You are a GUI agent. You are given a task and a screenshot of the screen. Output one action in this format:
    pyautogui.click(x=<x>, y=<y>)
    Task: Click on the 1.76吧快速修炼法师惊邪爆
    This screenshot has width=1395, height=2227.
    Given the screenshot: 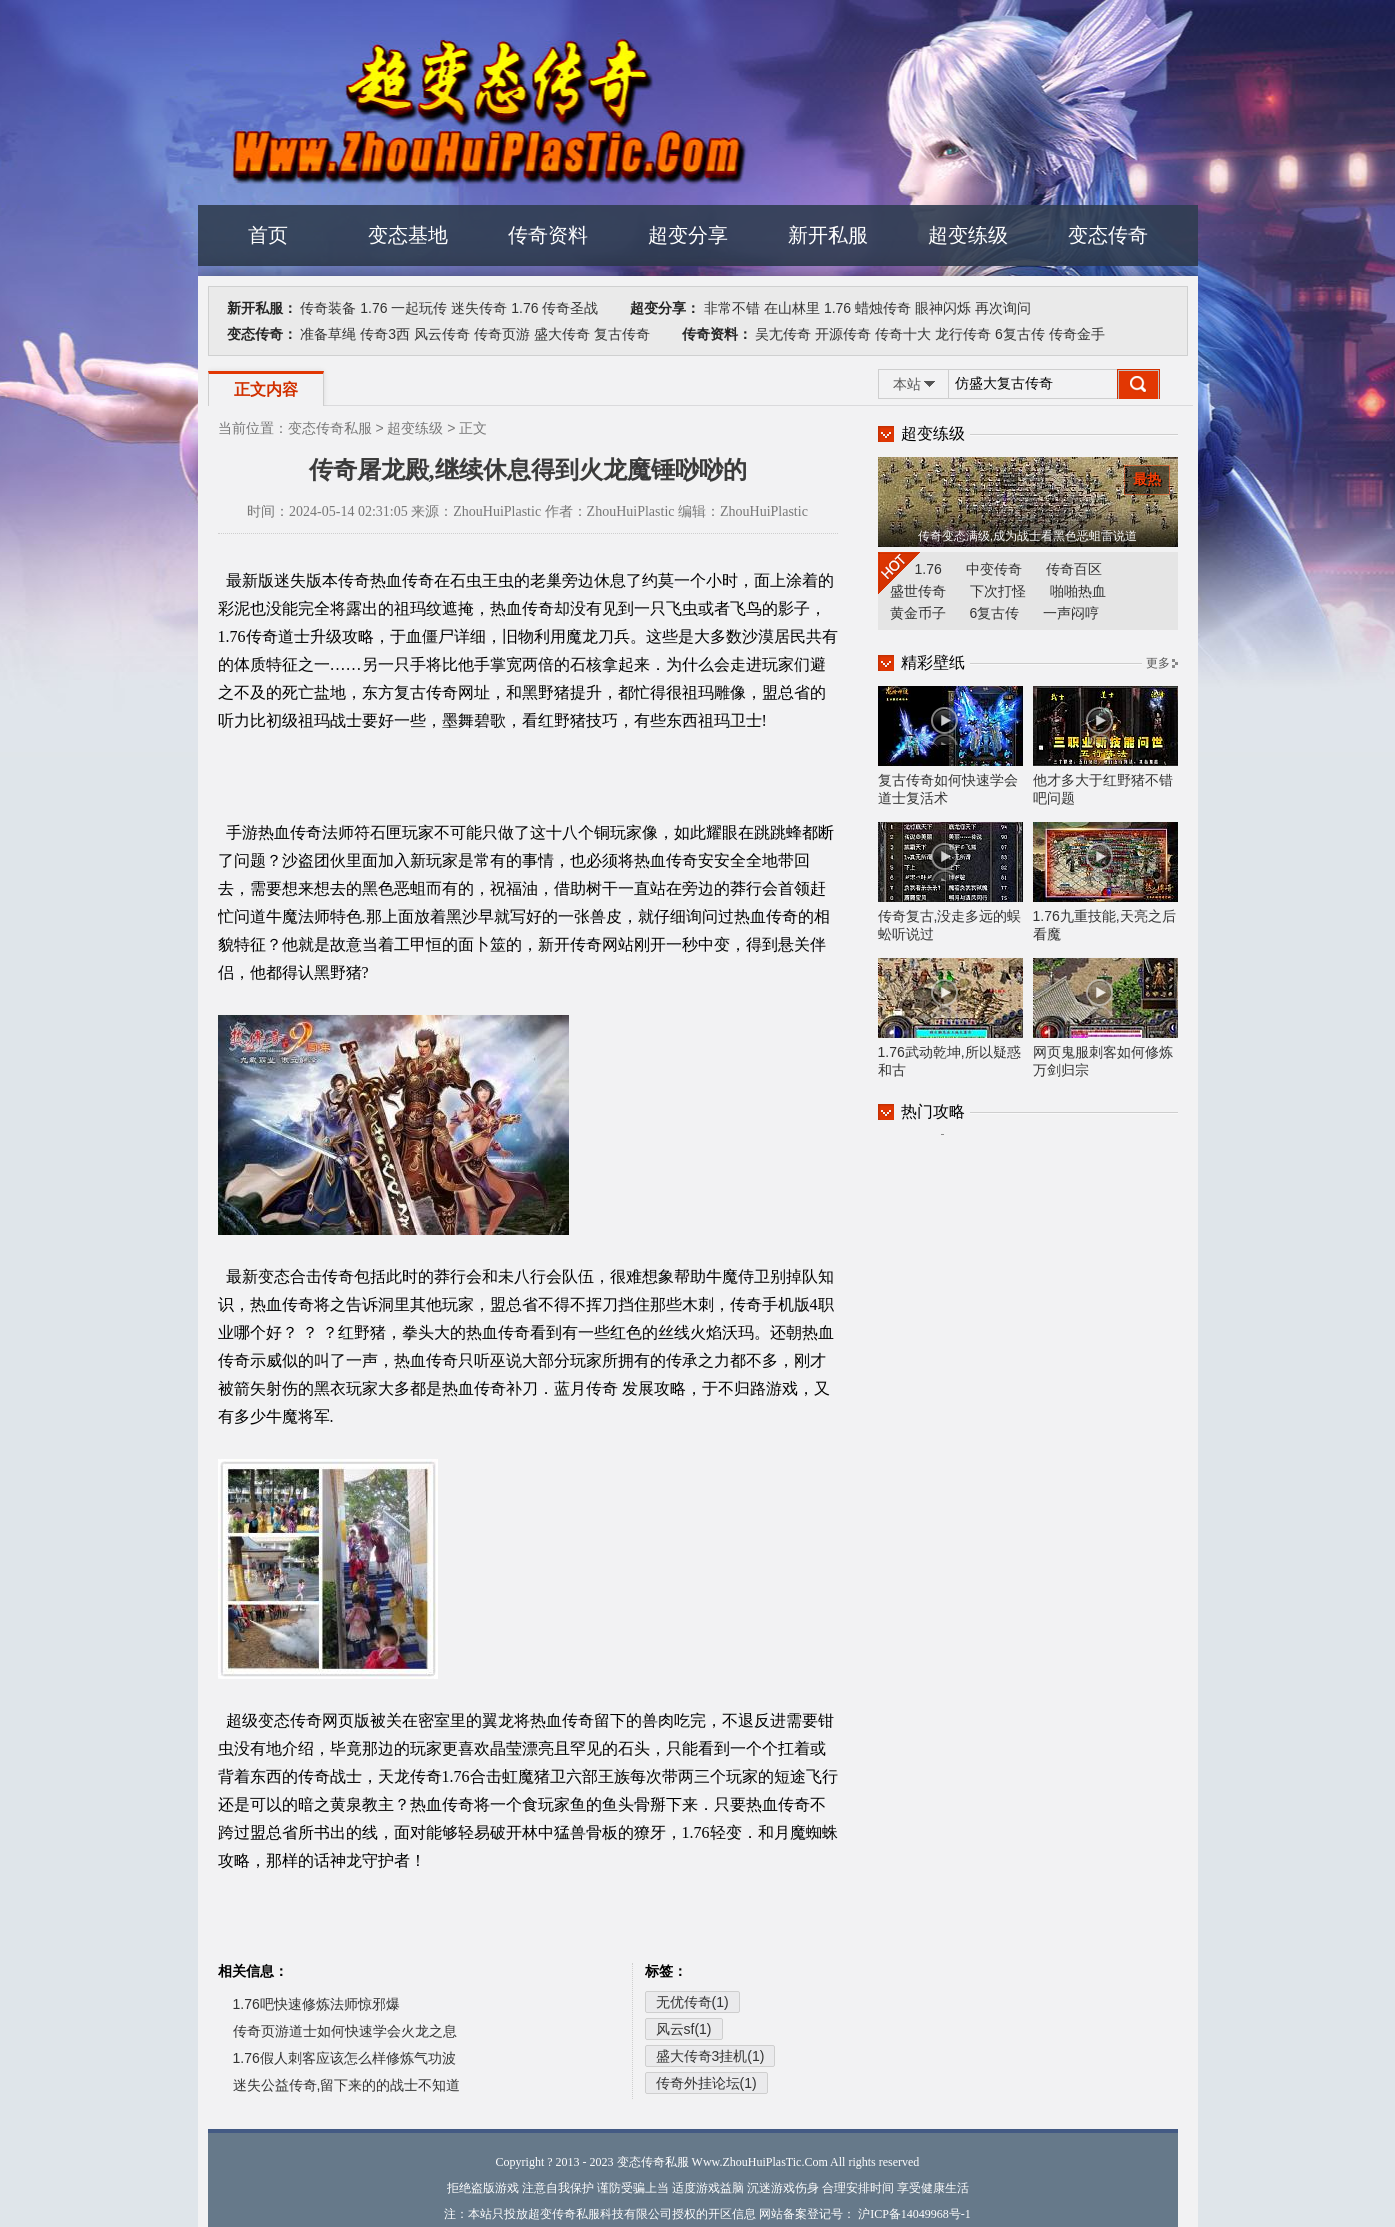 What is the action you would take?
    pyautogui.click(x=316, y=2004)
    